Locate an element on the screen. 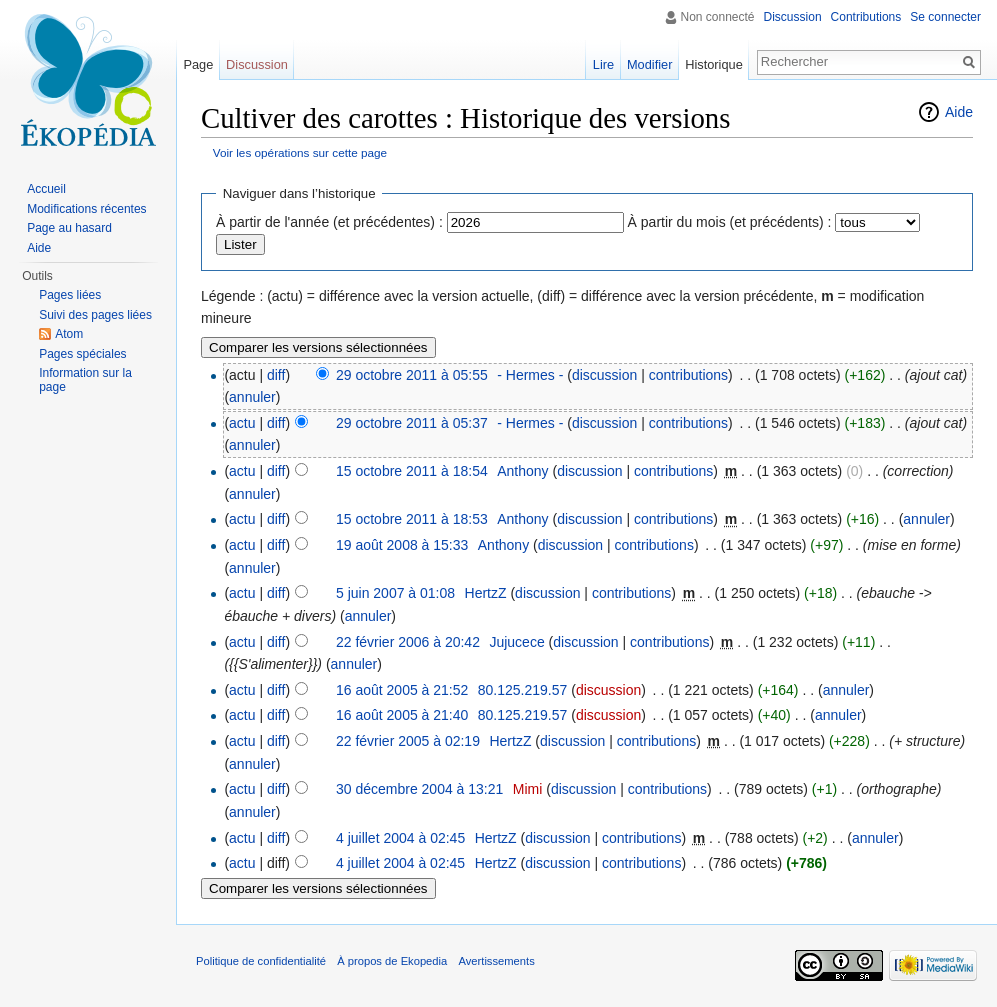 The width and height of the screenshot is (997, 1007). Modifications récentes is located at coordinates (86, 209).